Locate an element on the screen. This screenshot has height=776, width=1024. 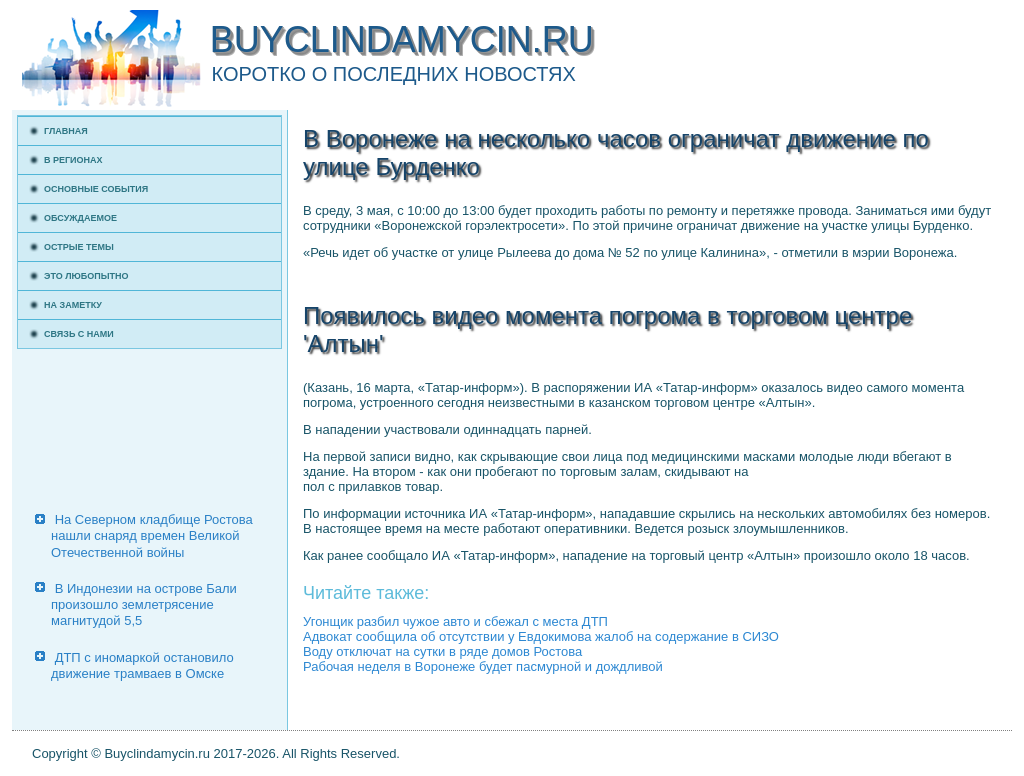
Связь с нами is located at coordinates (79, 334).